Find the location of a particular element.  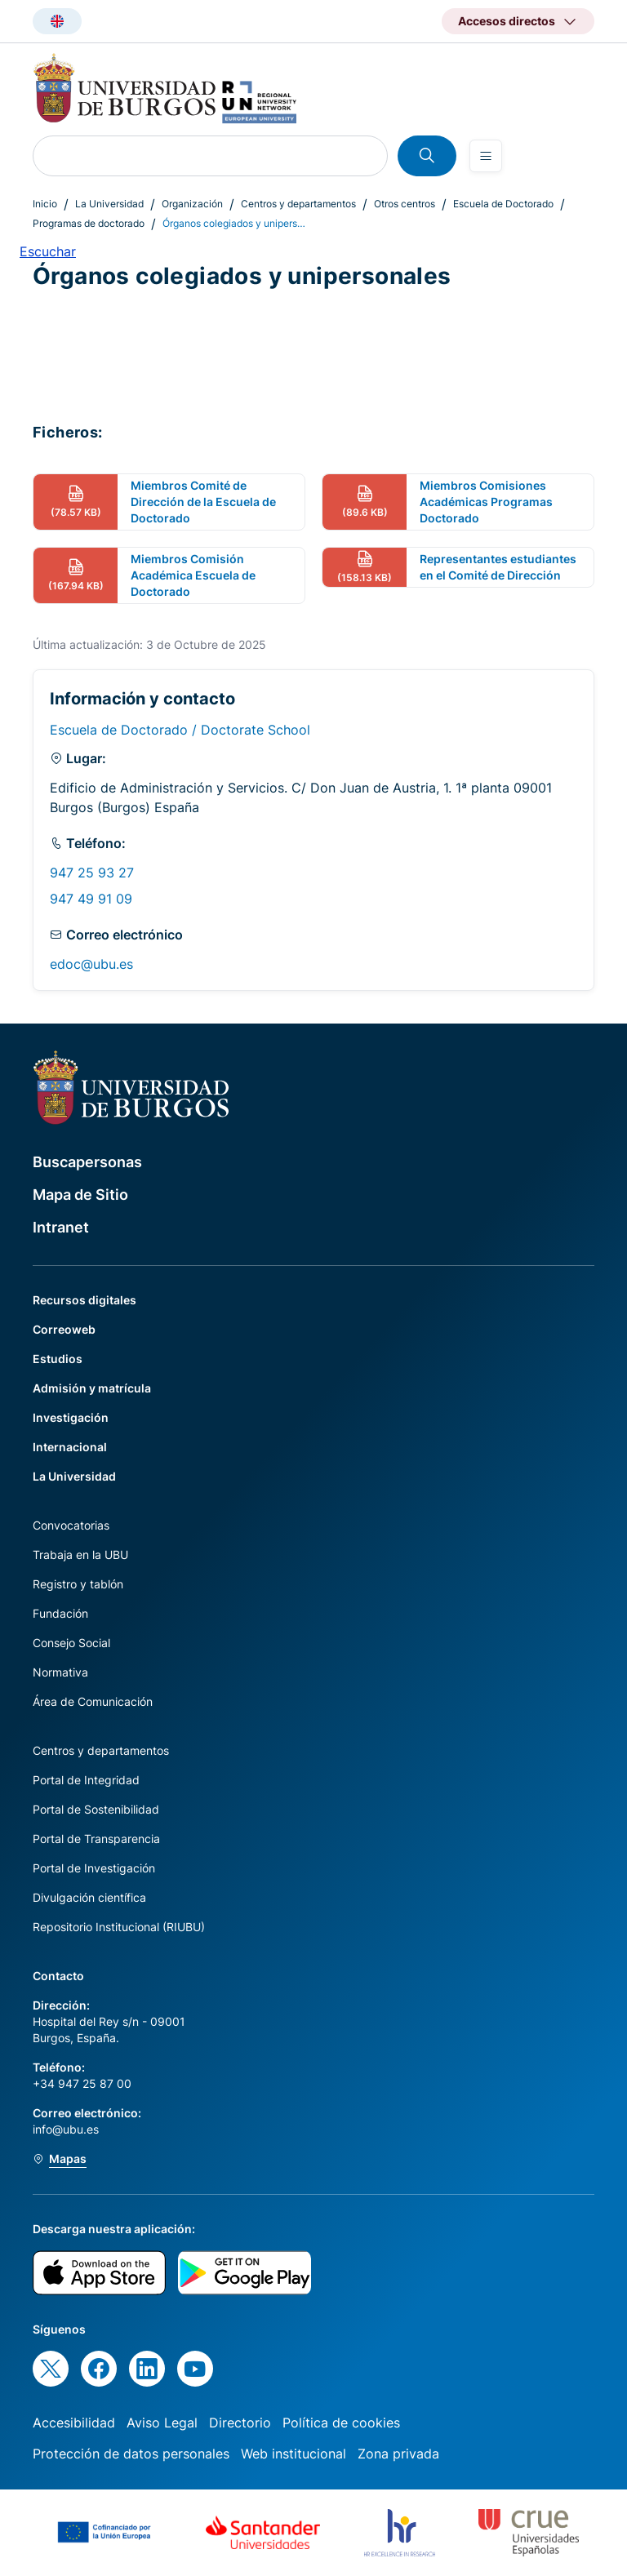

edoc@ubu.es is located at coordinates (91, 964).